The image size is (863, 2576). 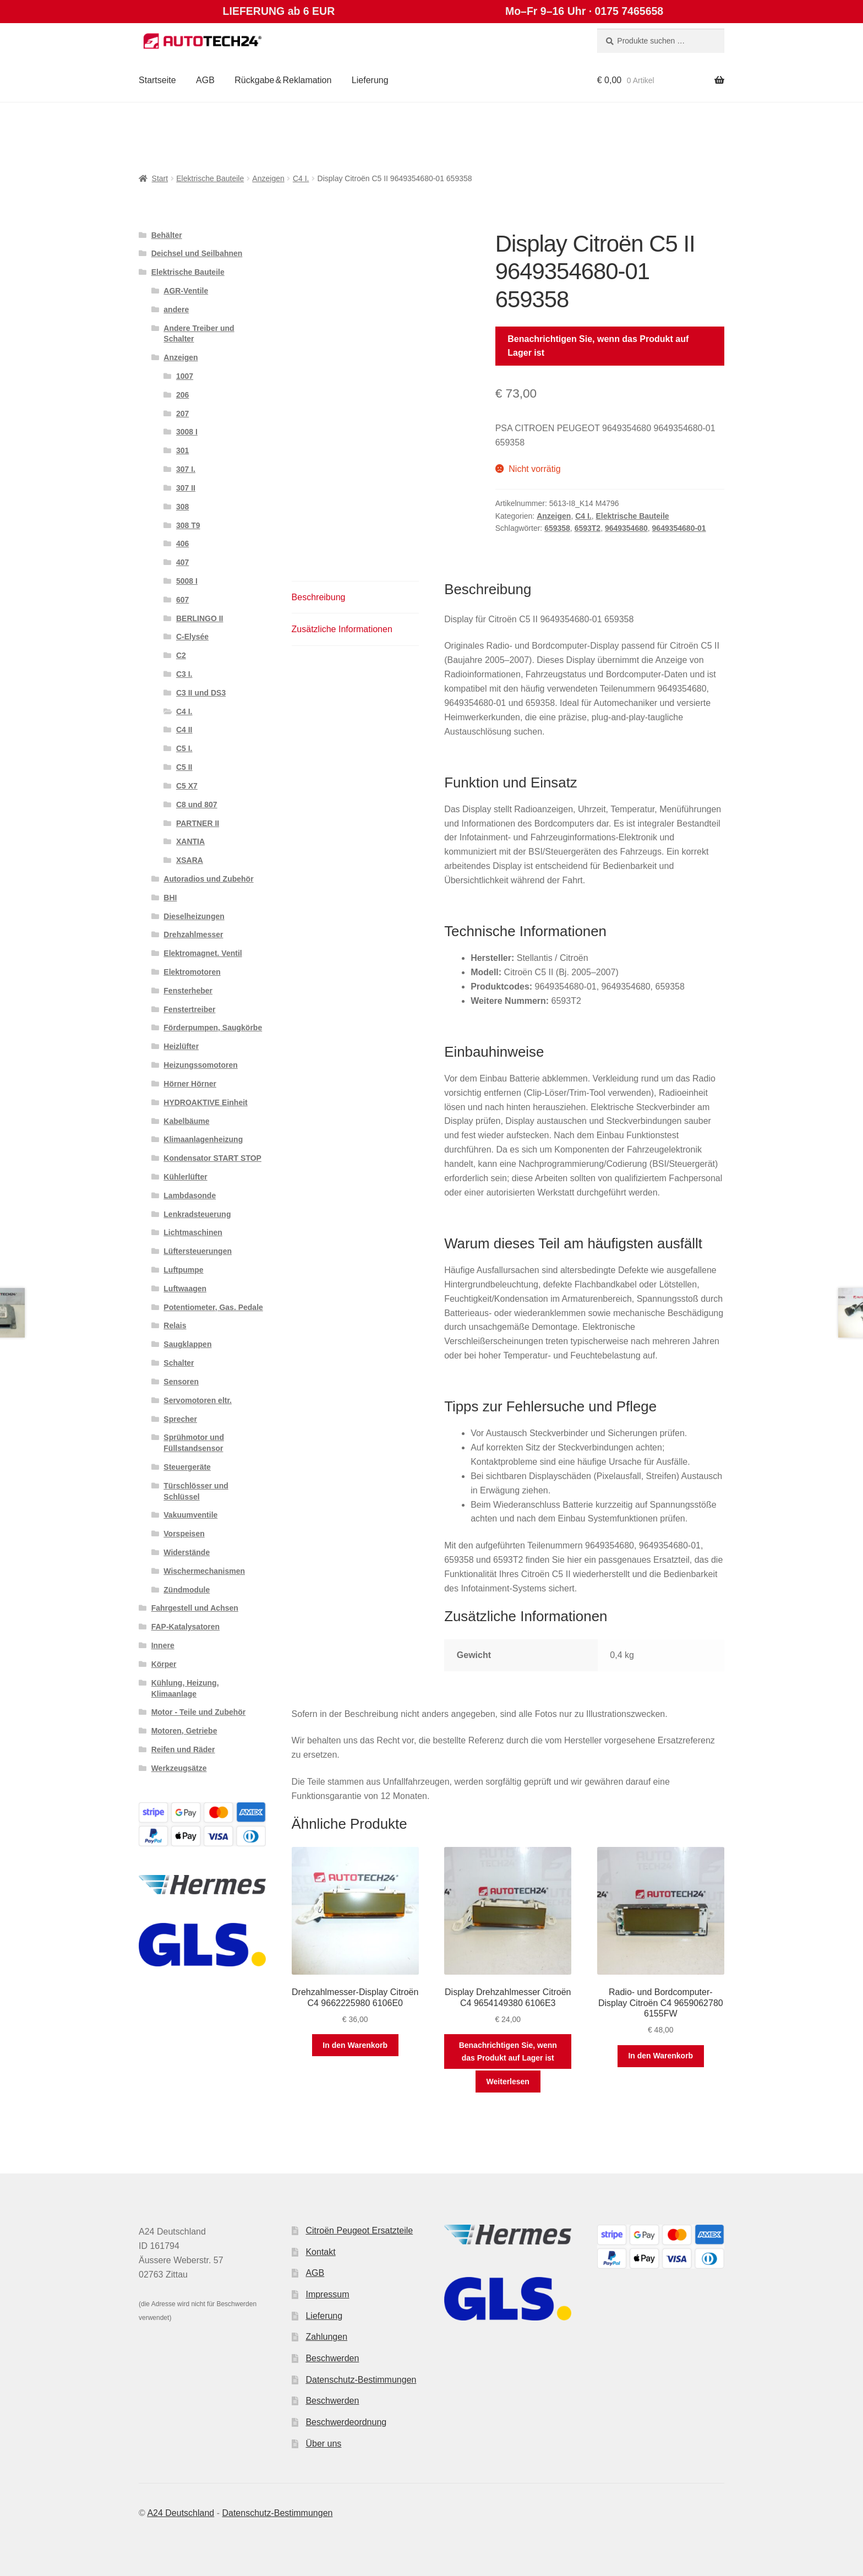 I want to click on XSARA, so click(x=189, y=860).